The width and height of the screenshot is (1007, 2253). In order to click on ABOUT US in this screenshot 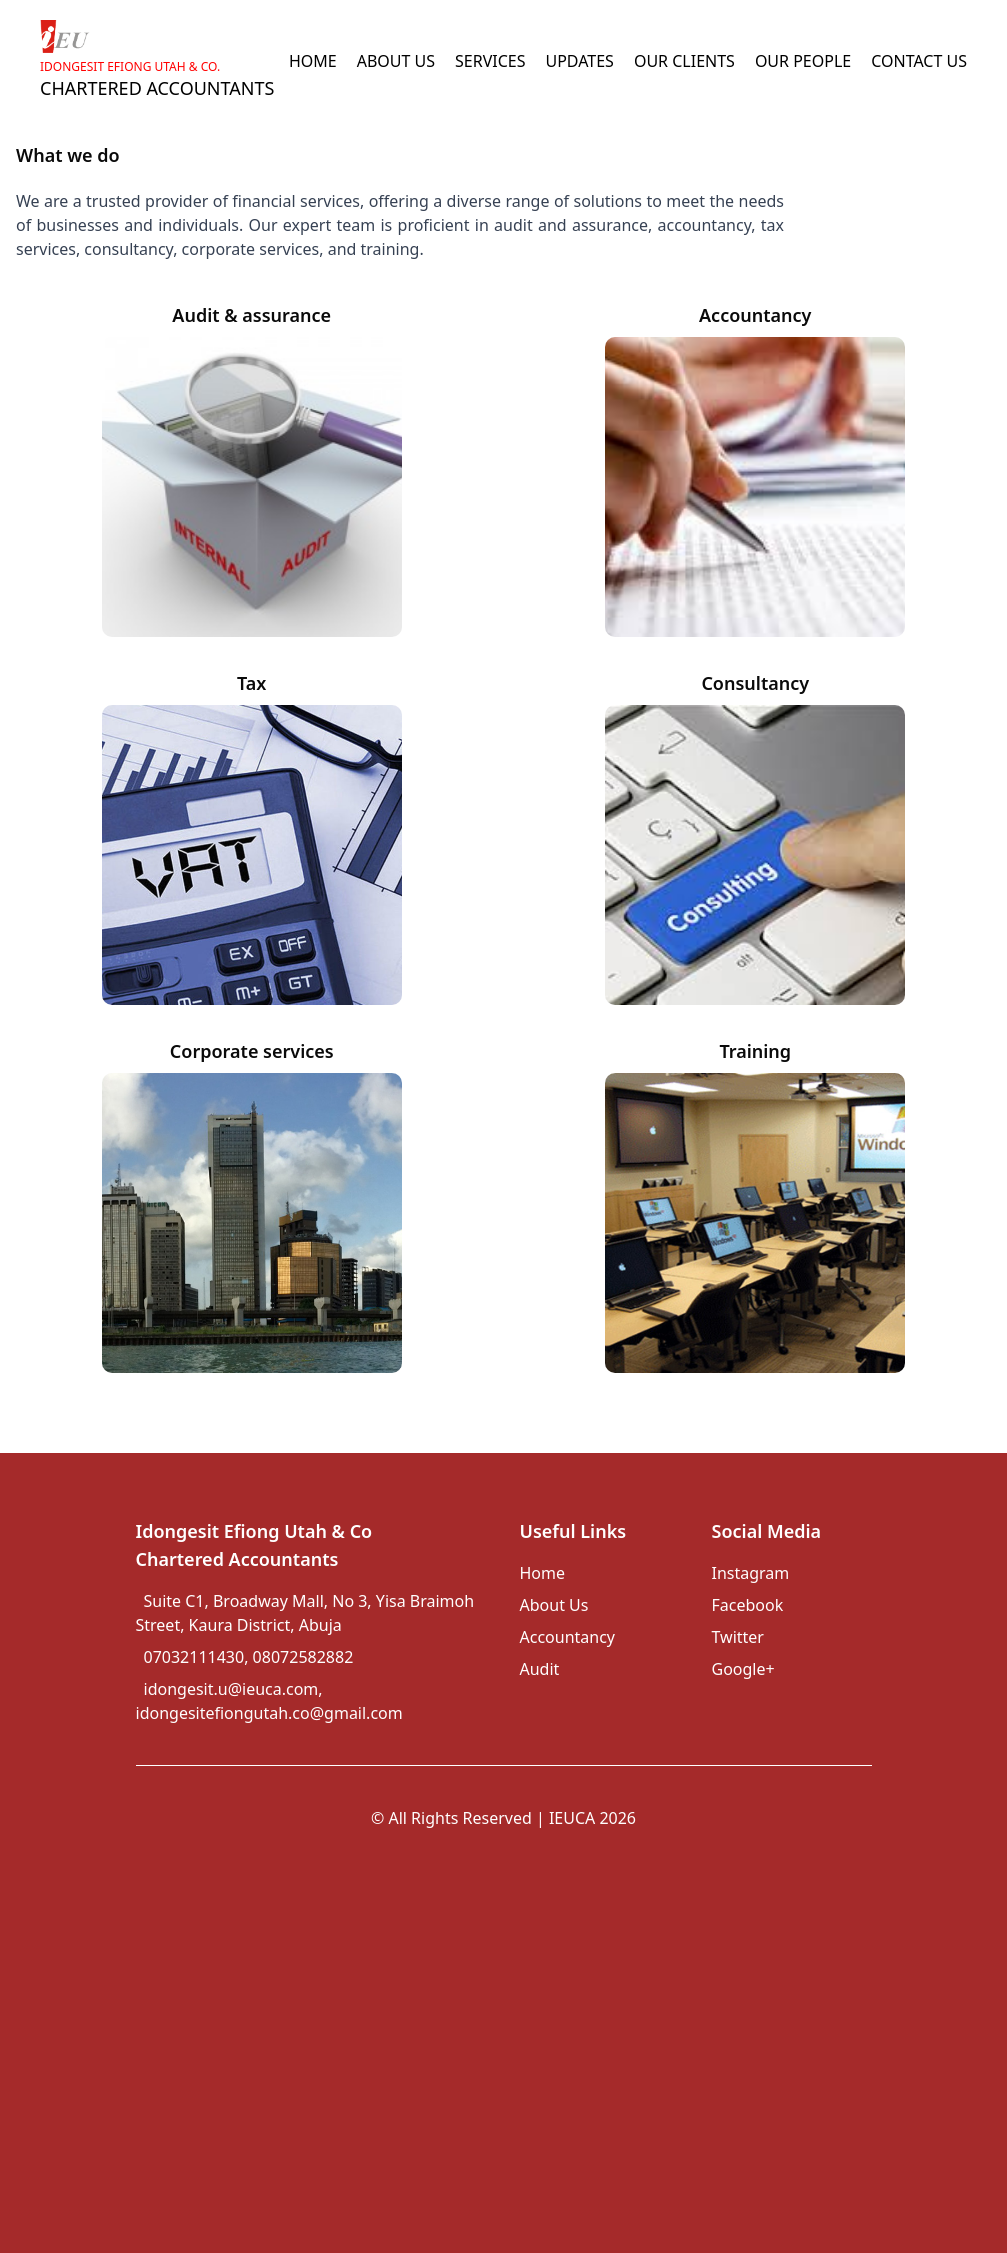, I will do `click(396, 61)`.